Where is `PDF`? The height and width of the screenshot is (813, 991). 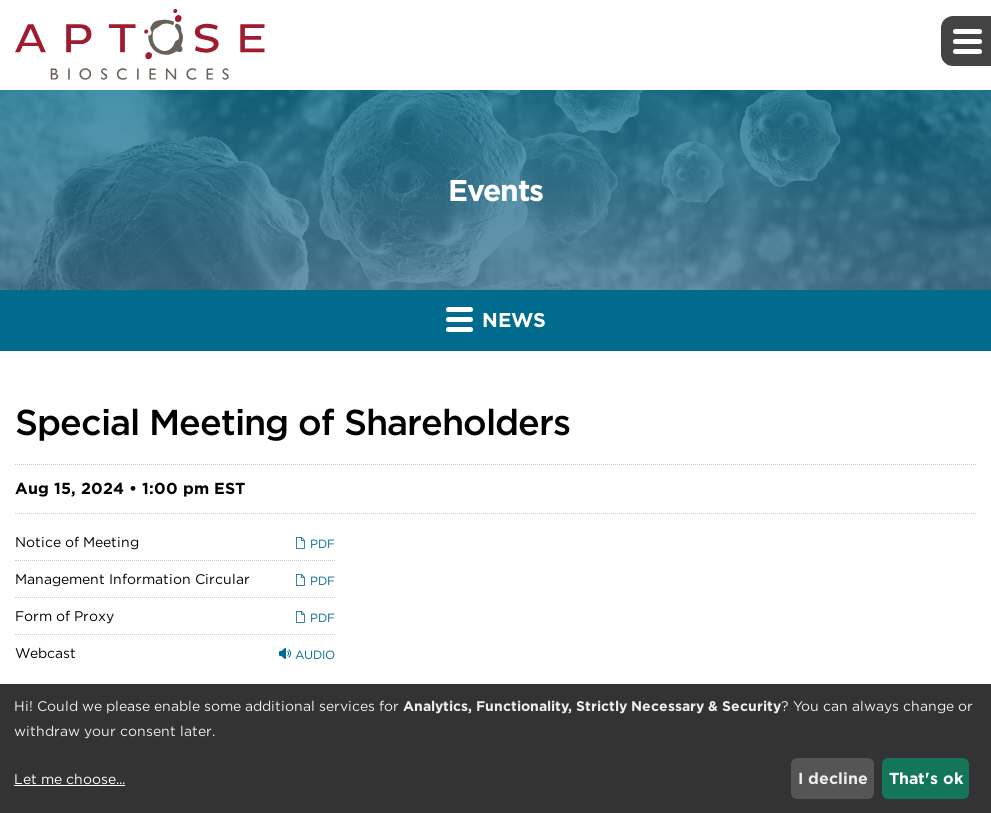
PDF is located at coordinates (314, 543).